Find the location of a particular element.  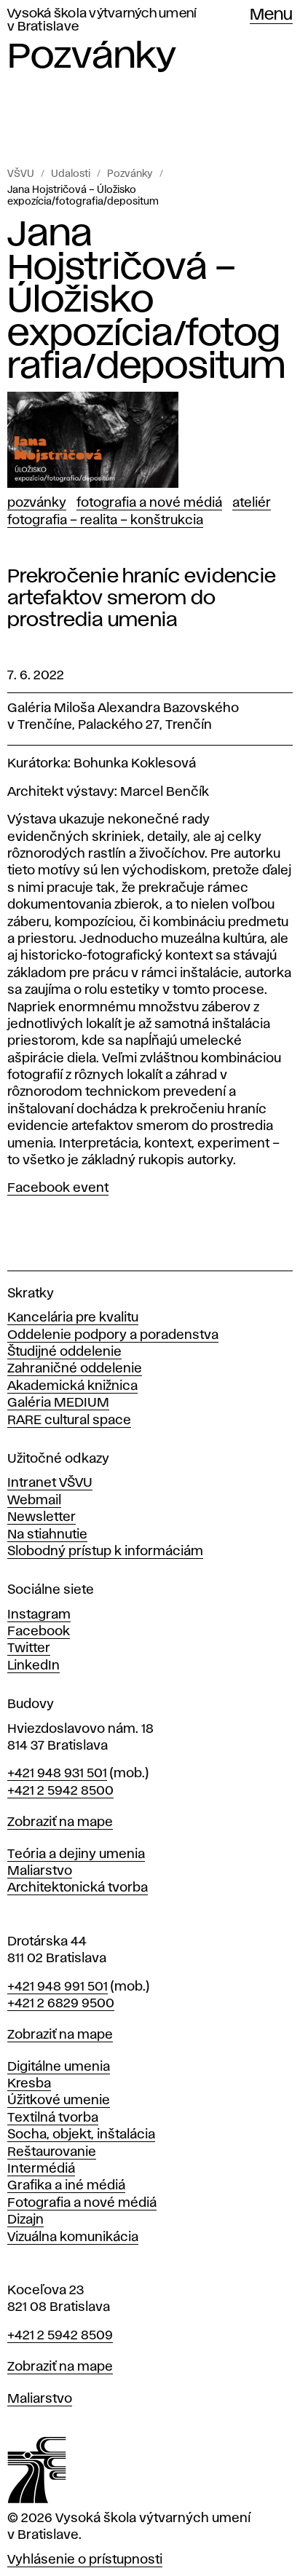

Newsletter is located at coordinates (41, 1517).